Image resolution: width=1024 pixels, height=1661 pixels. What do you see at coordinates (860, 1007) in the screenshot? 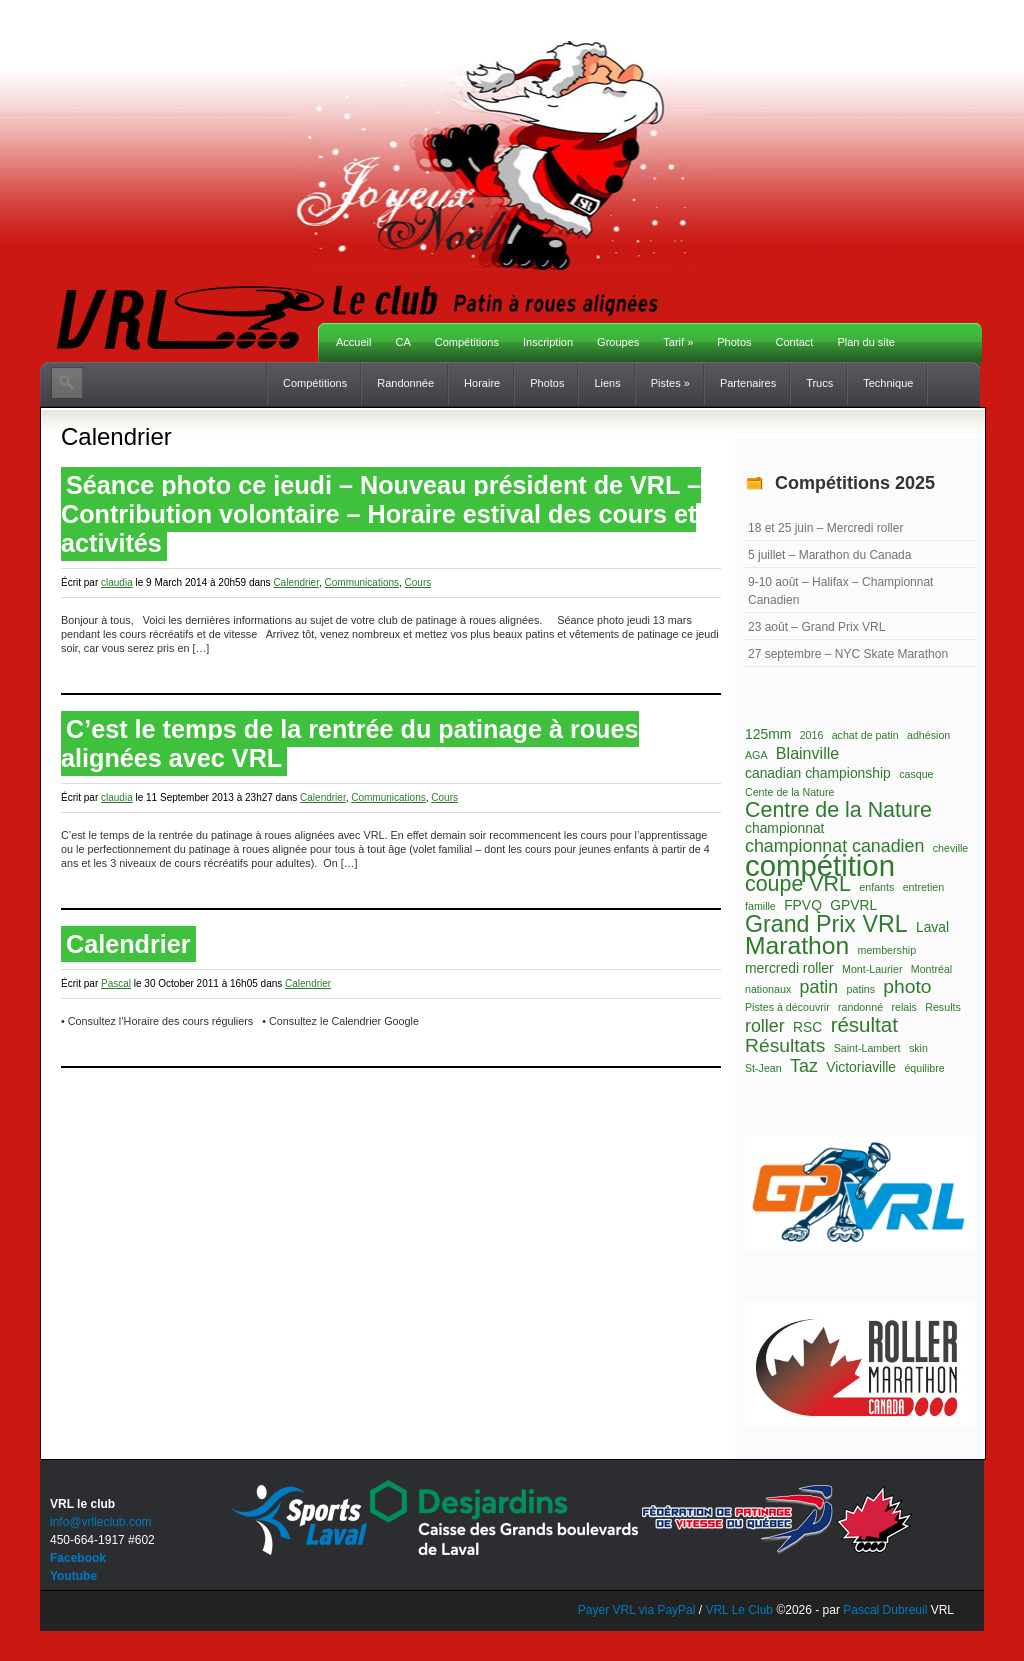
I see `randonné [randonné (1 élément)]` at bounding box center [860, 1007].